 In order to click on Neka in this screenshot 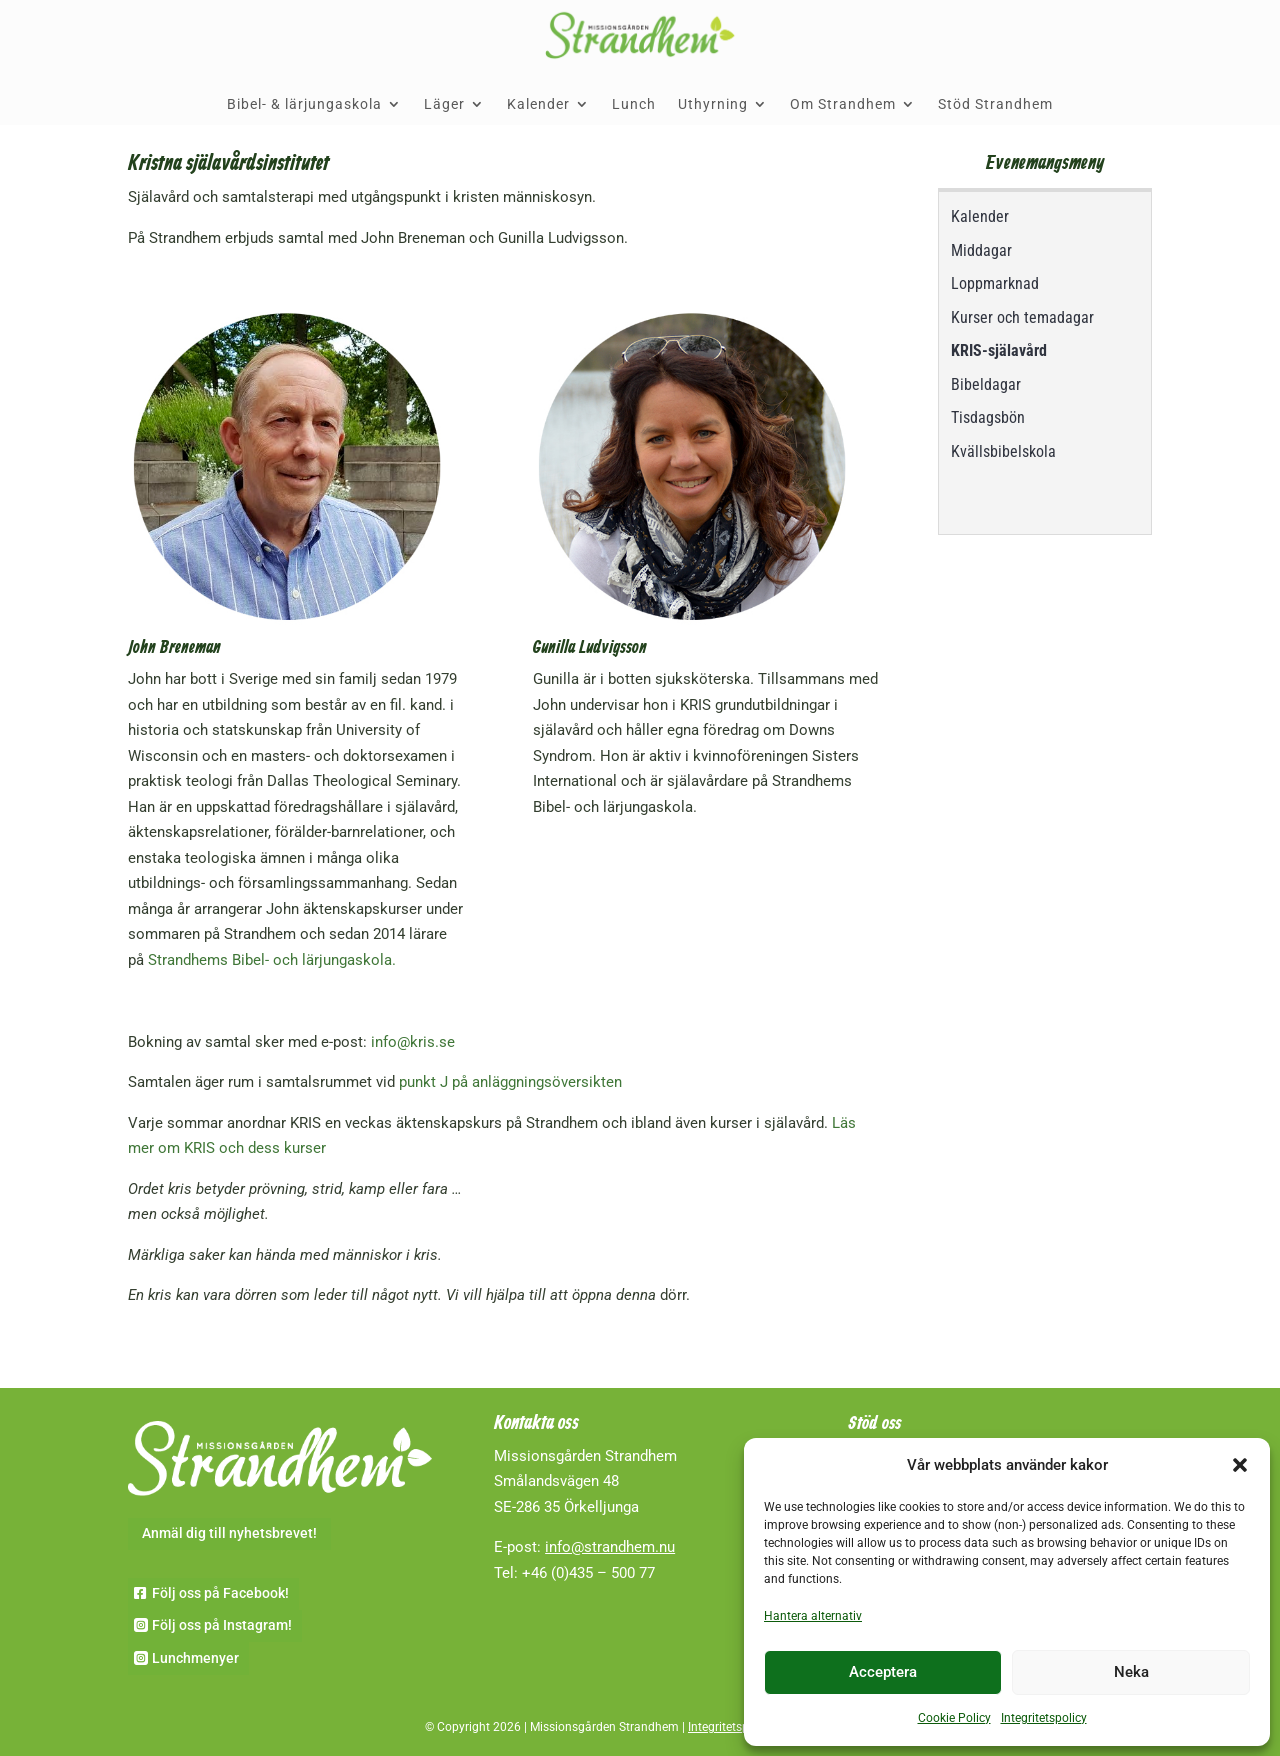, I will do `click(1131, 1672)`.